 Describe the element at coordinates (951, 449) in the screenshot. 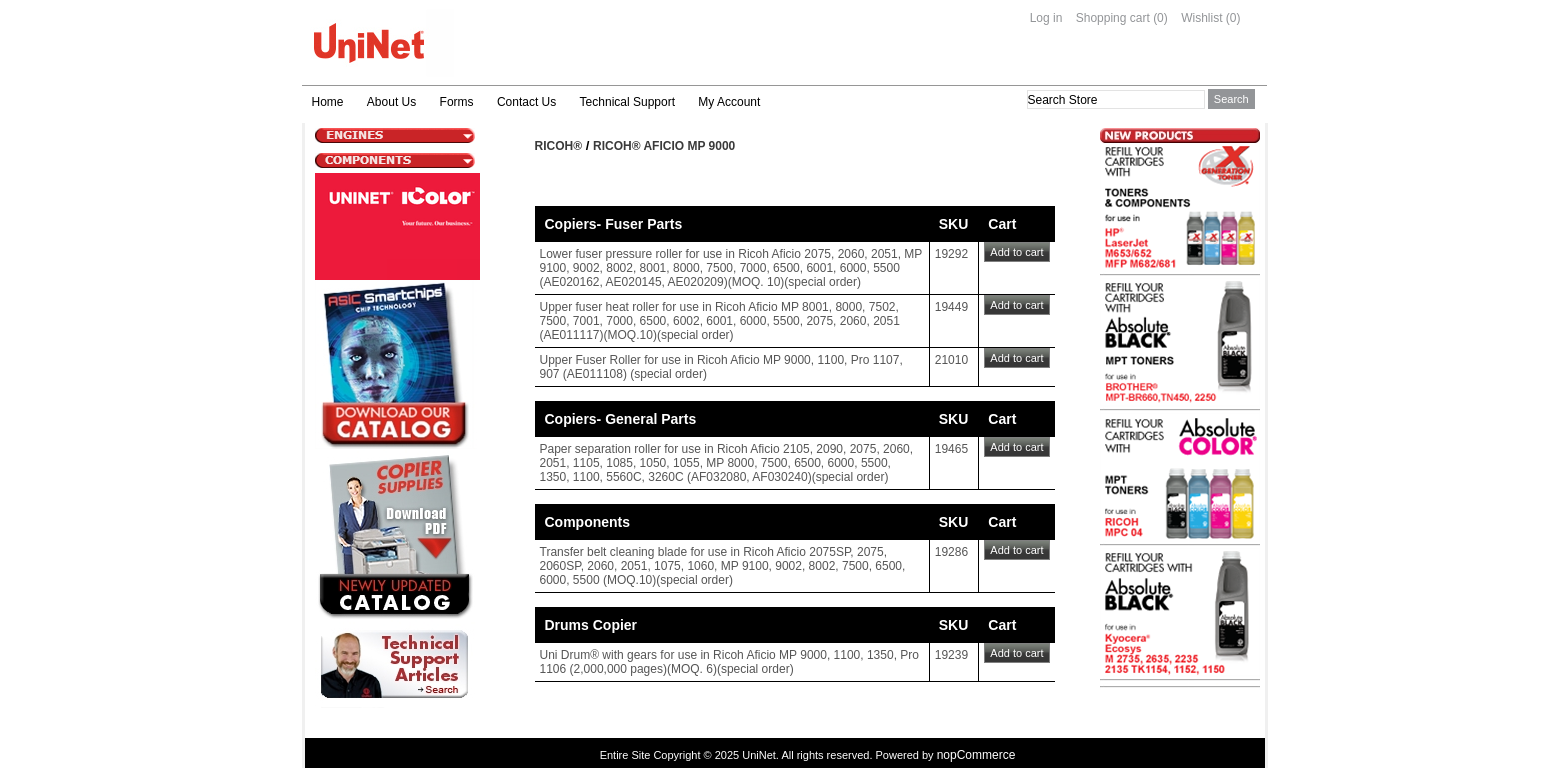

I see `19465` at that location.